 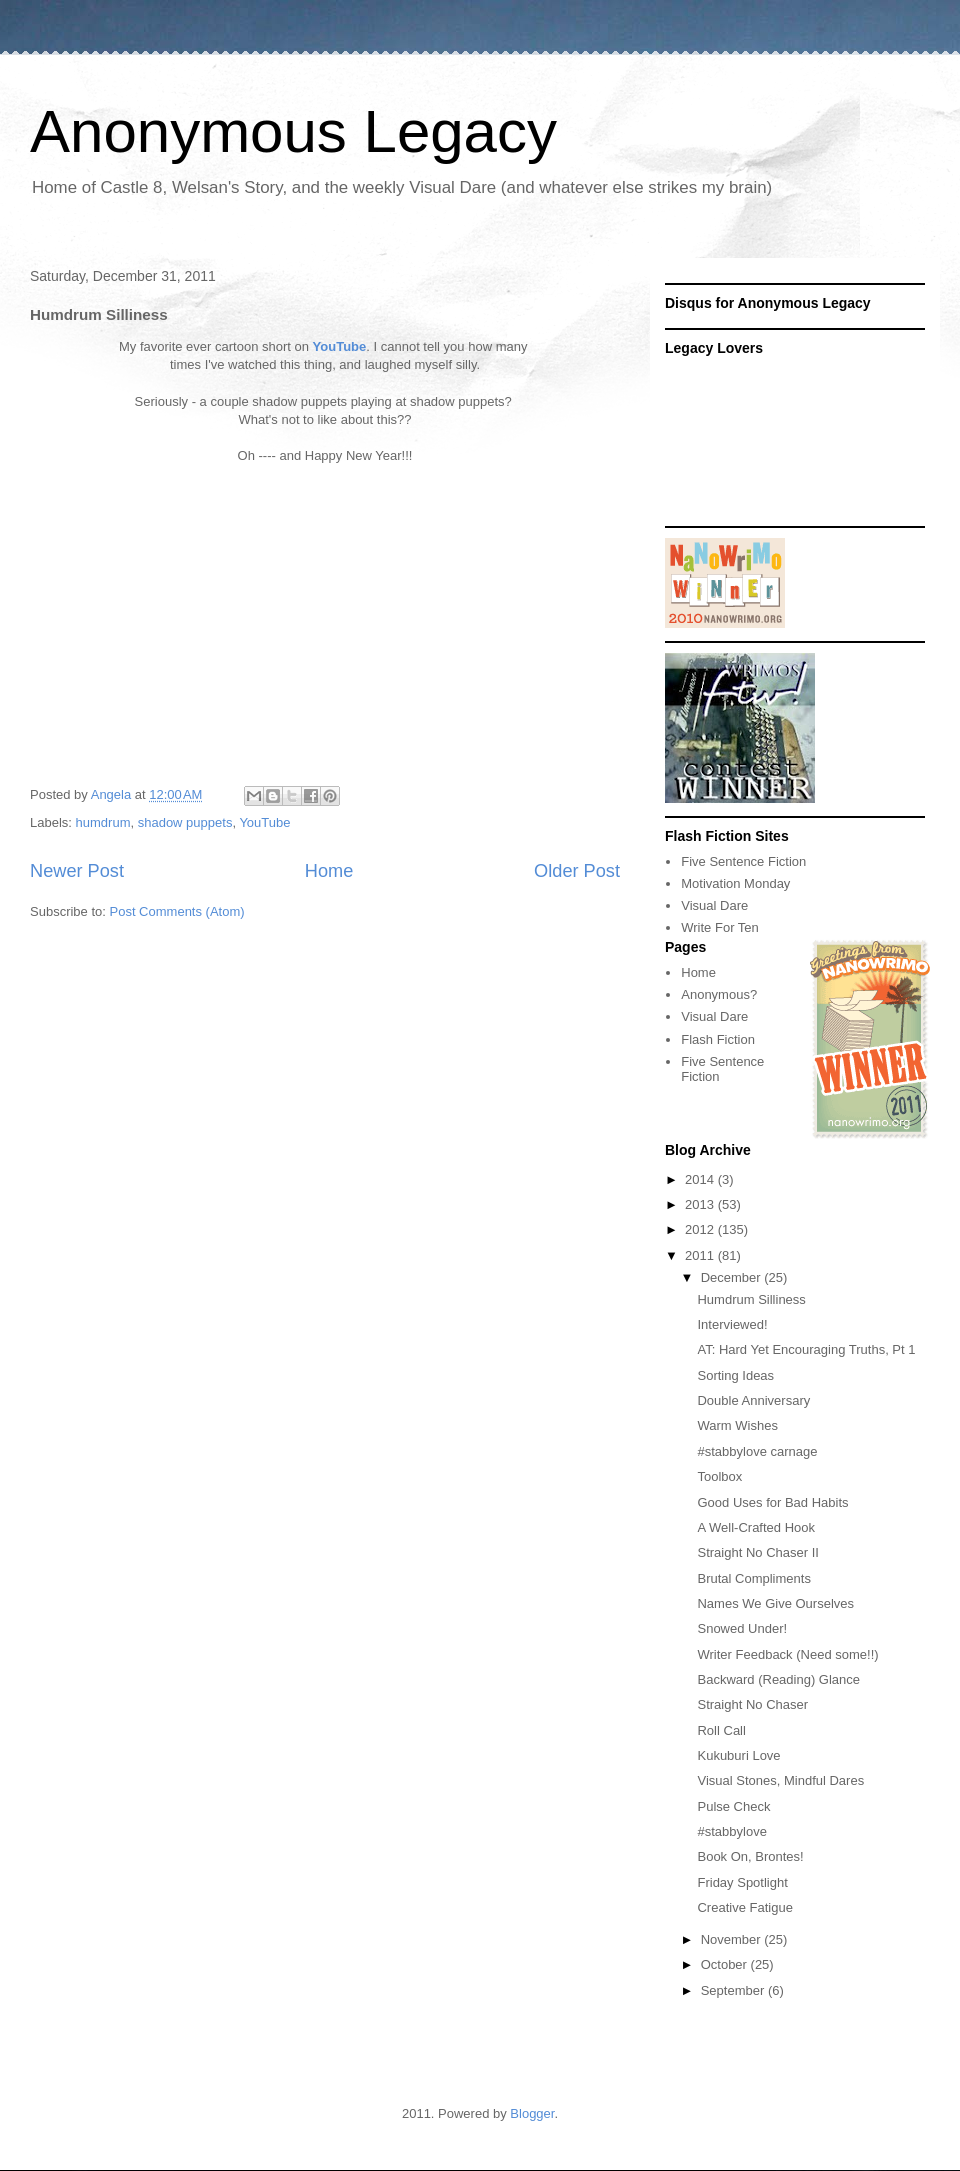 I want to click on Writer Feedback (Need some!!), so click(x=787, y=1654).